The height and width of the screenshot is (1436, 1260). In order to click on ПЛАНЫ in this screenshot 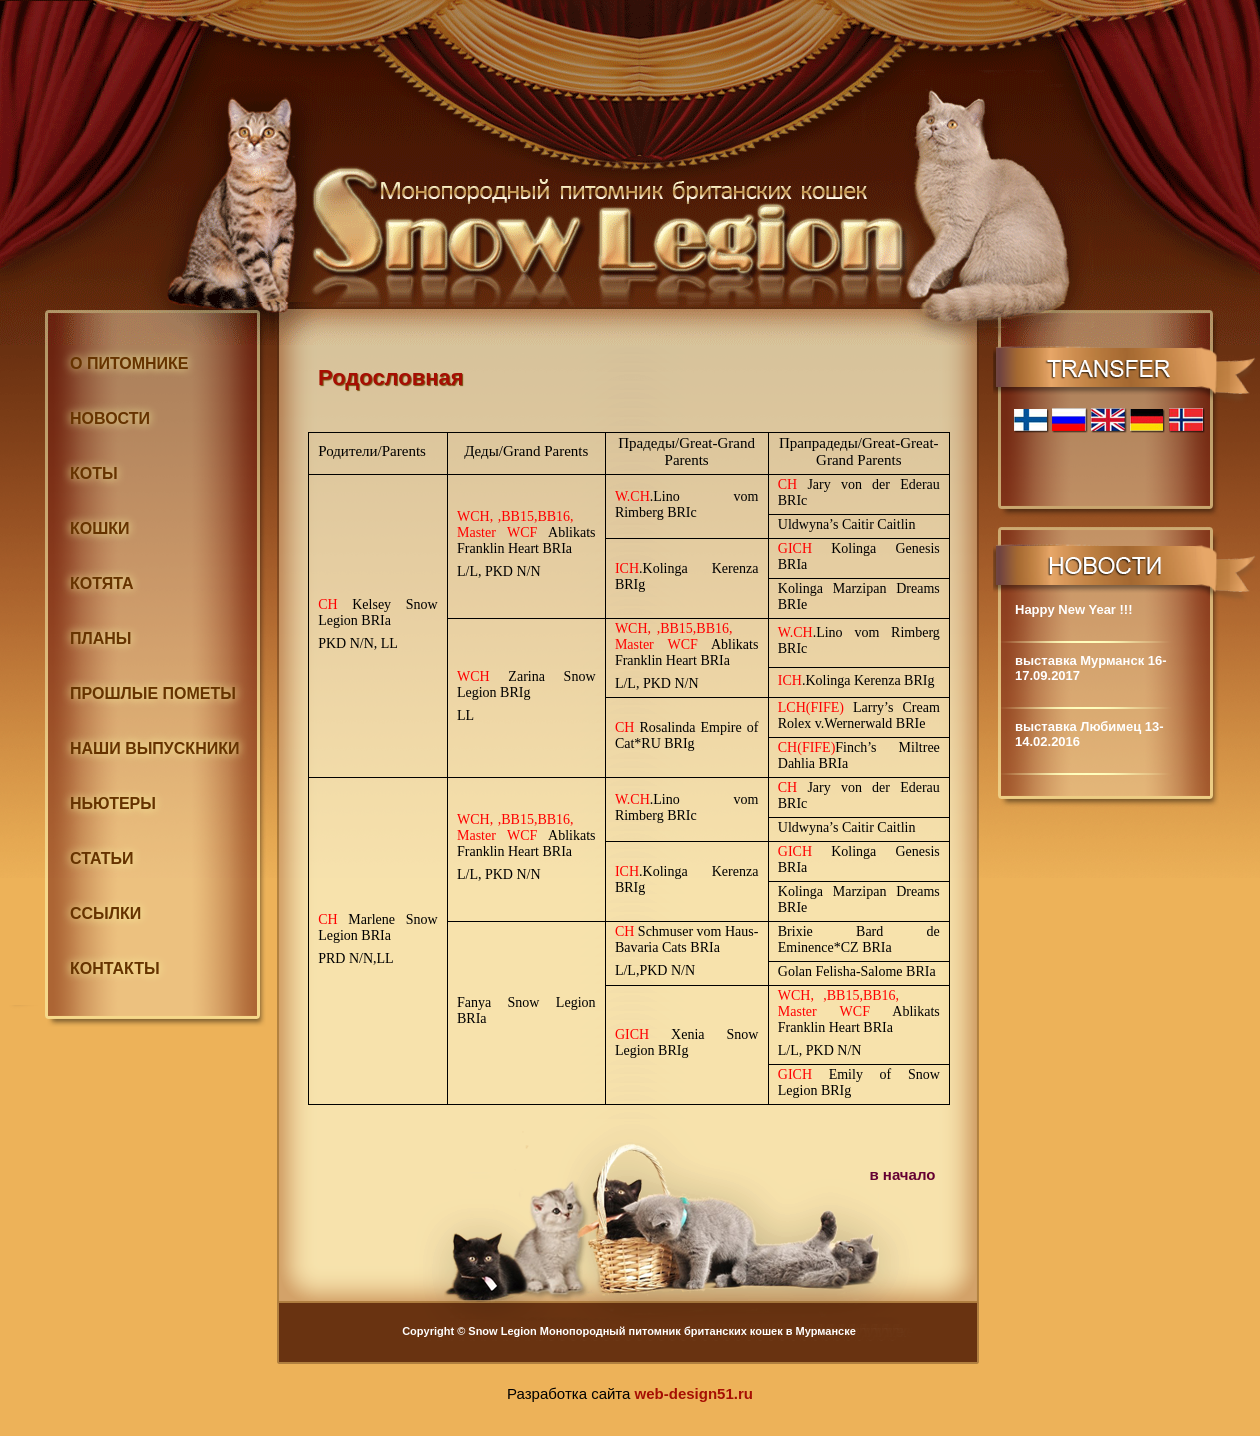, I will do `click(101, 638)`.